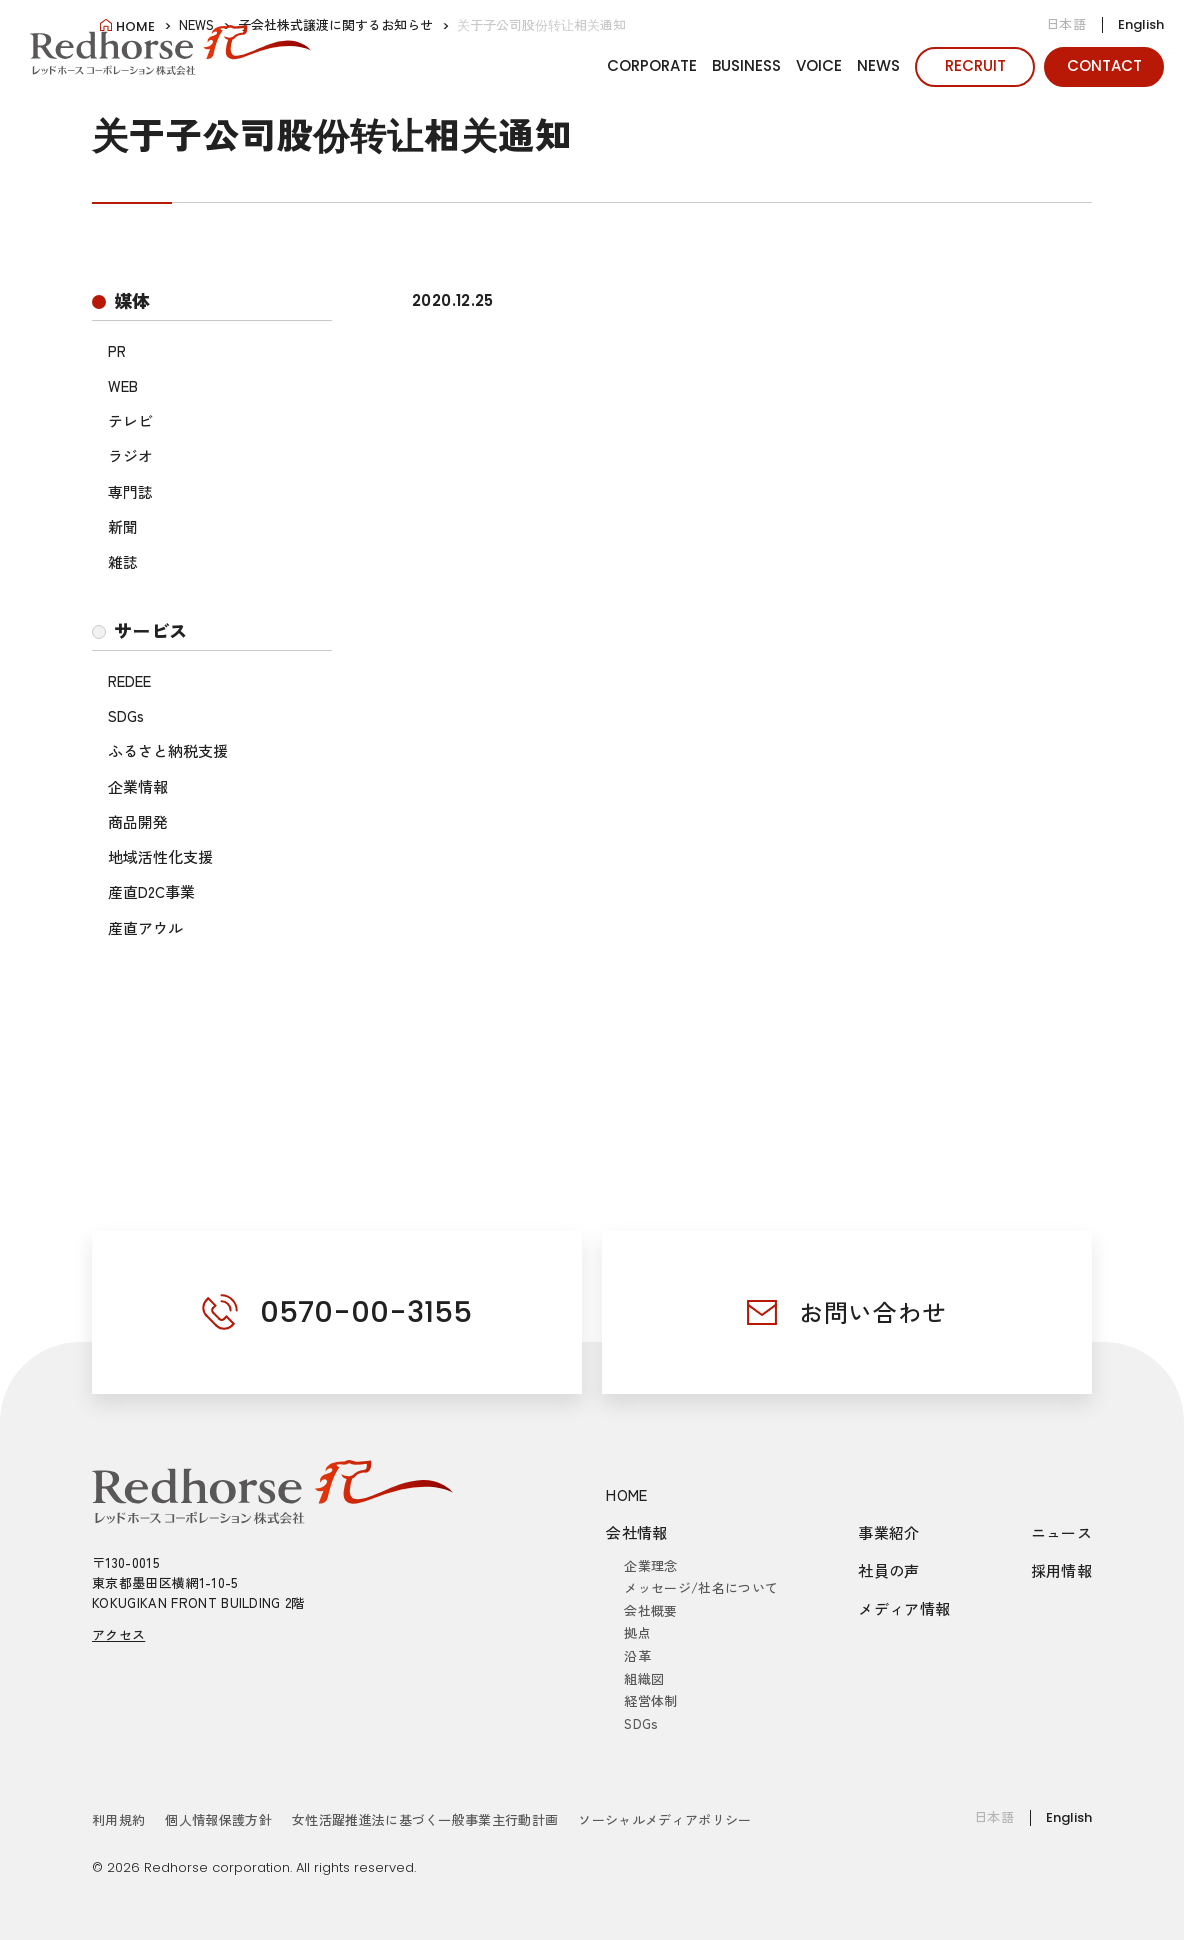 The height and width of the screenshot is (1940, 1184). I want to click on 商品開発, so click(138, 821).